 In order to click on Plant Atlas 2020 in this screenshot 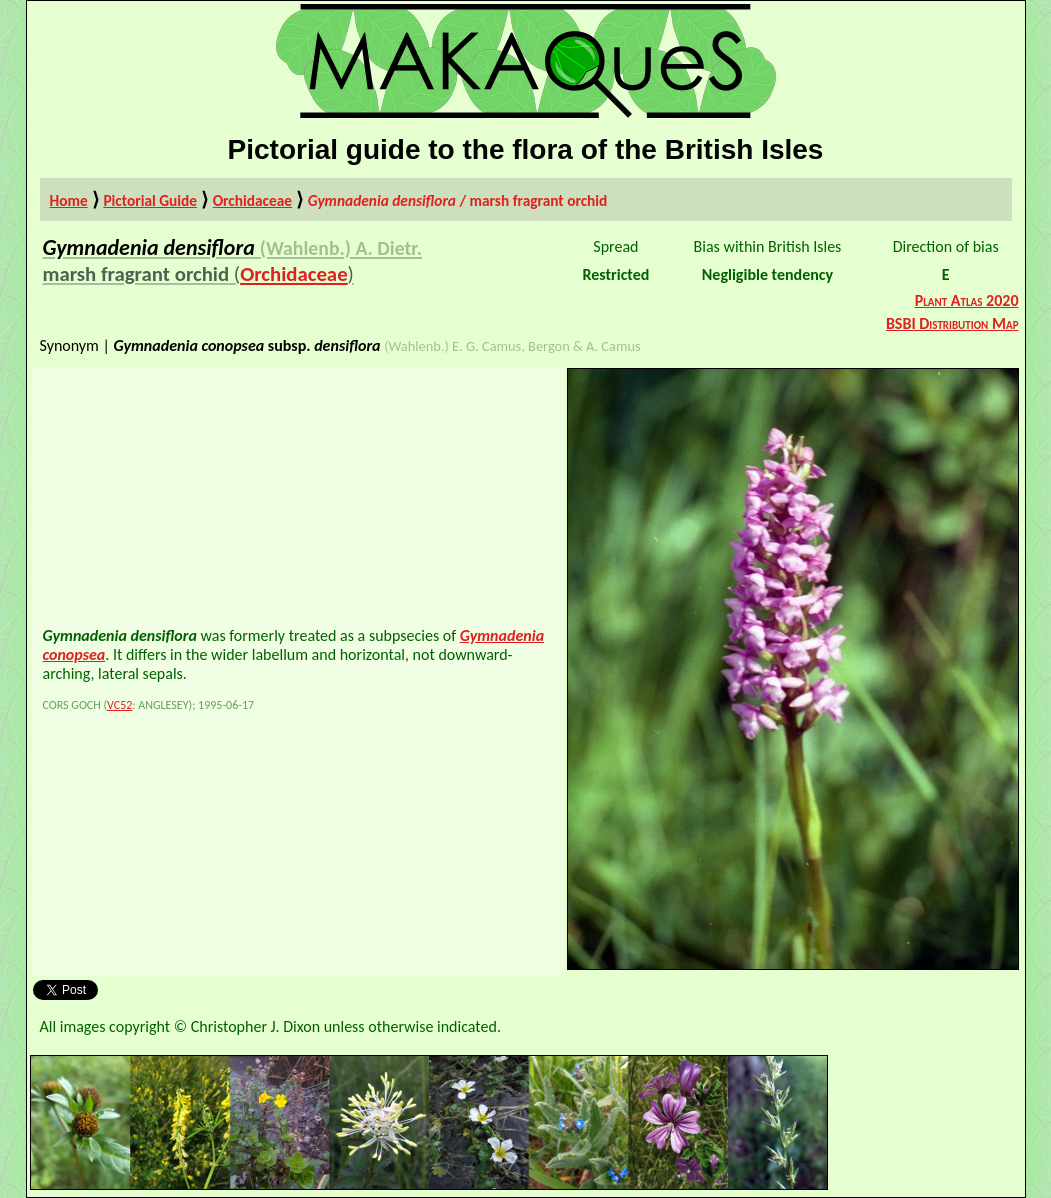, I will do `click(967, 300)`.